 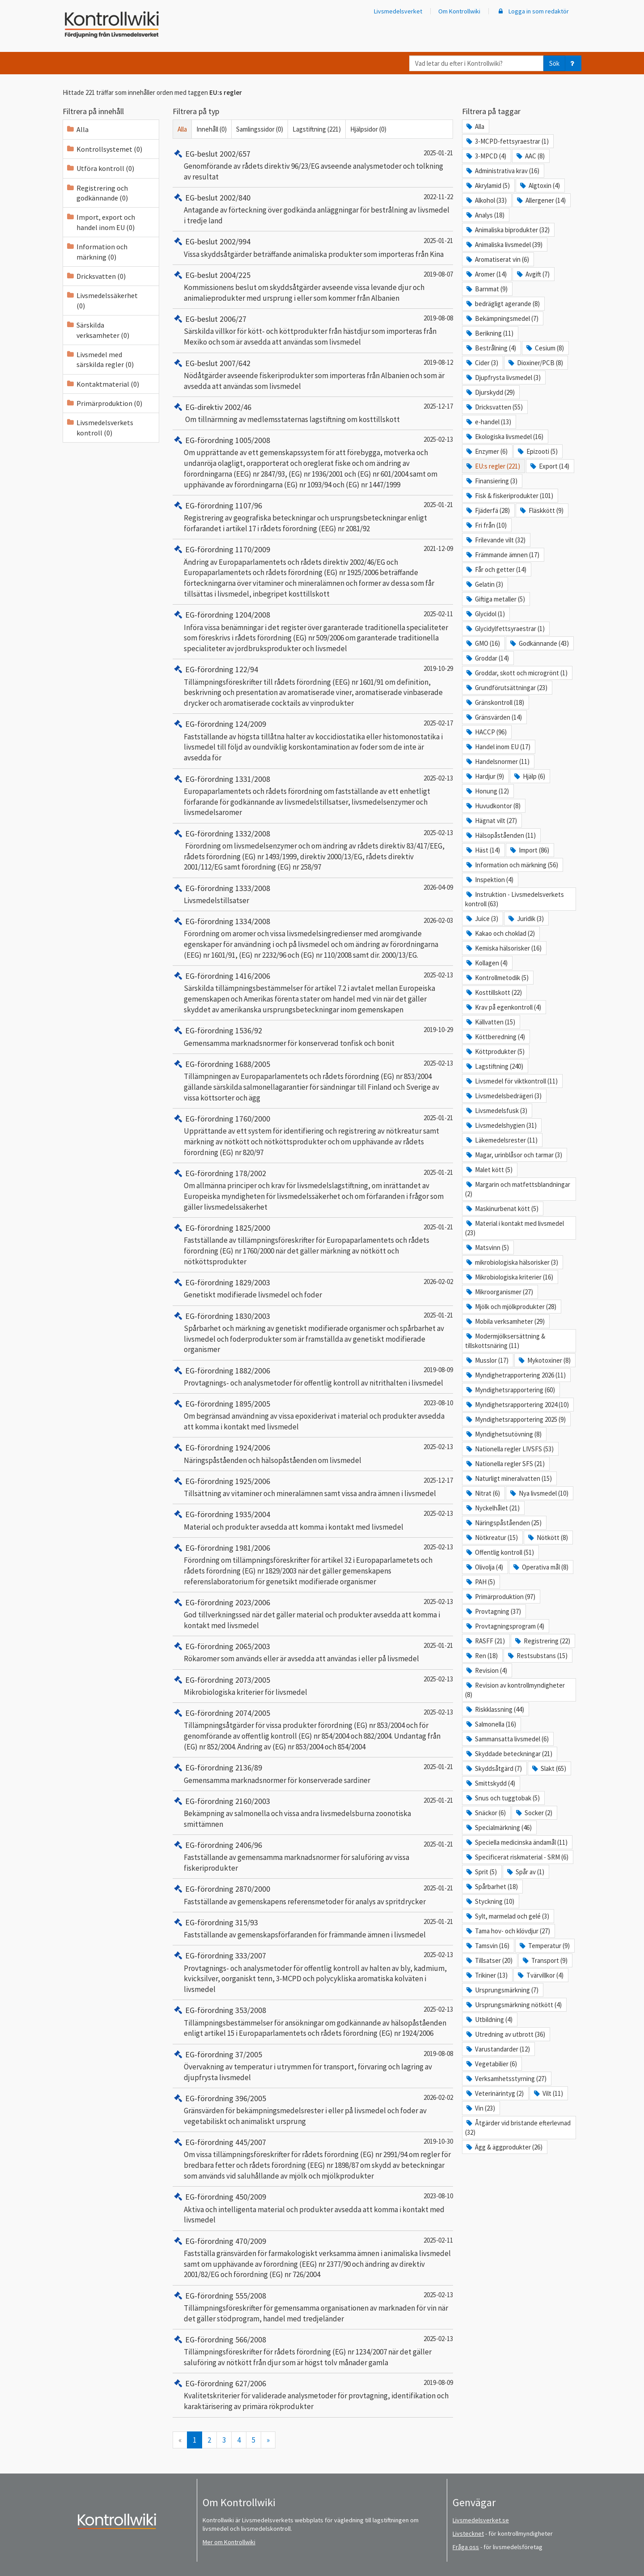 I want to click on Veterinärintyg (2), so click(x=494, y=2093).